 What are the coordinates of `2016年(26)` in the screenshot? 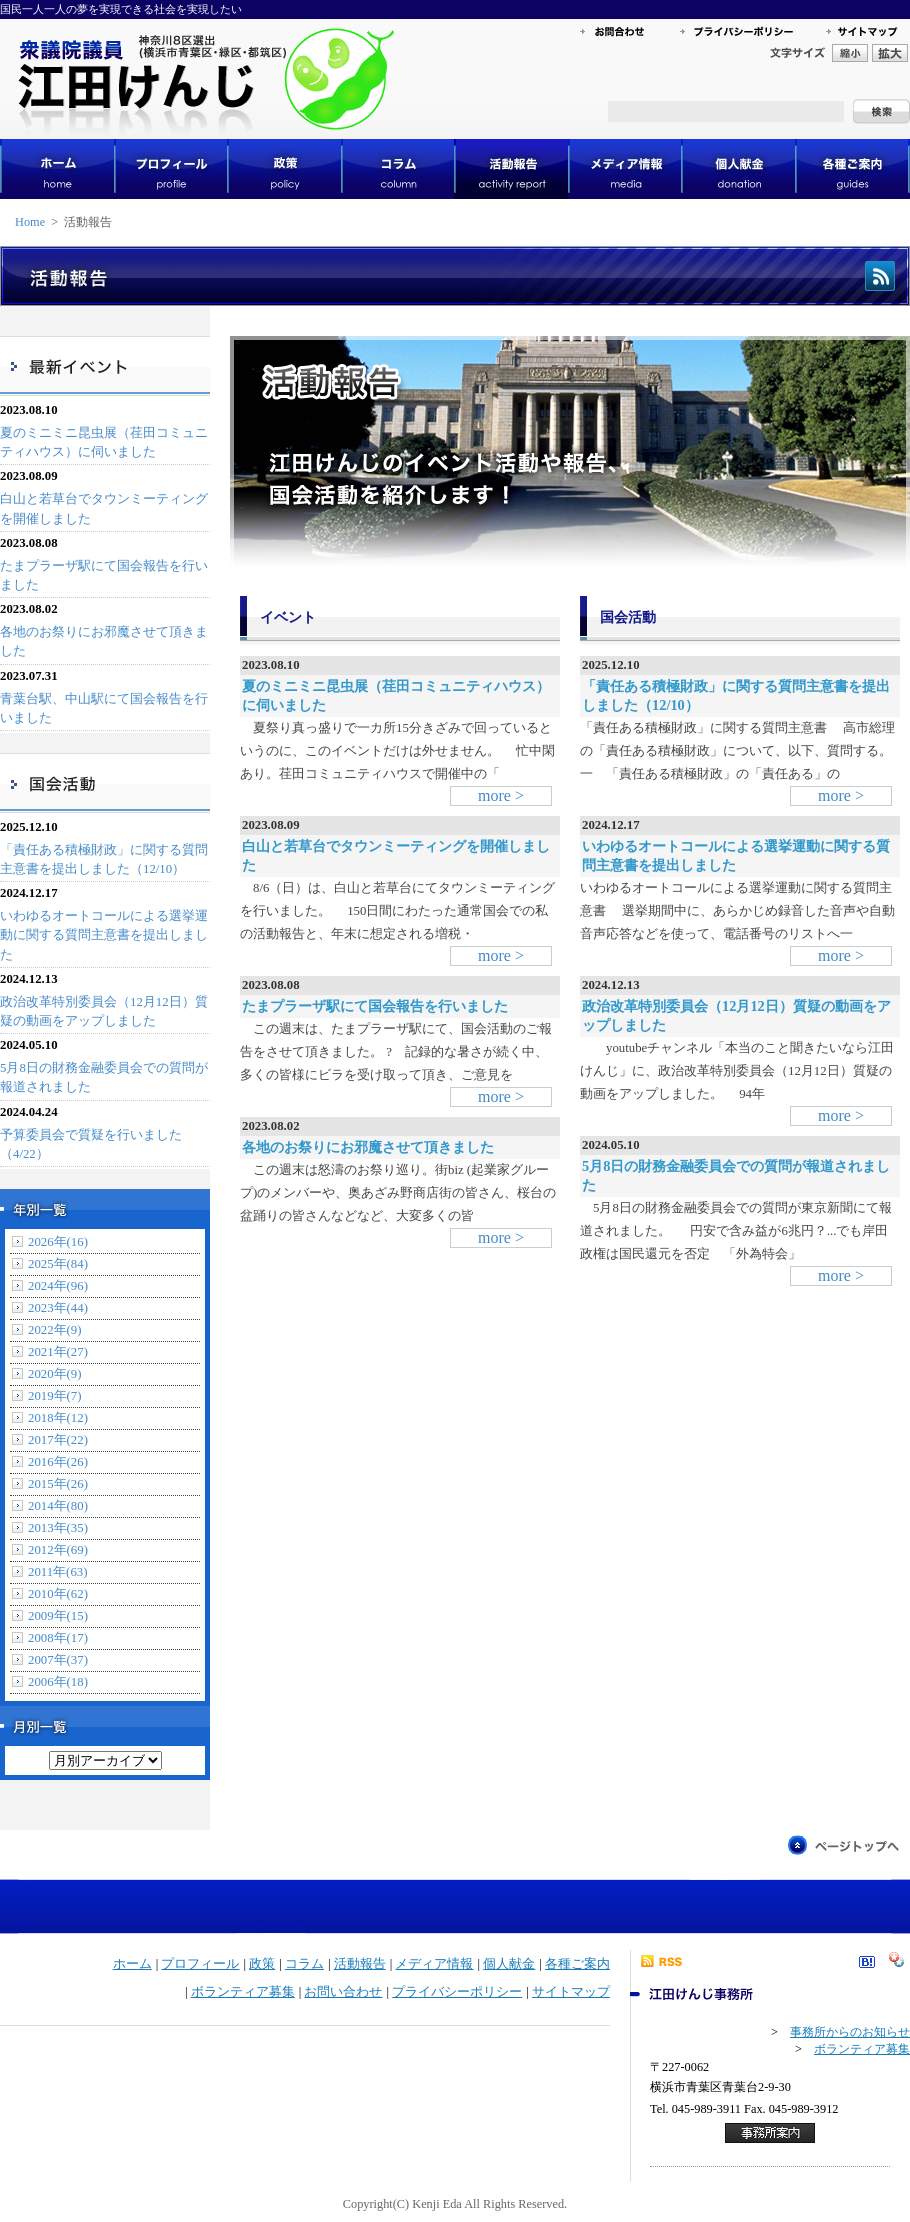 It's located at (58, 1462).